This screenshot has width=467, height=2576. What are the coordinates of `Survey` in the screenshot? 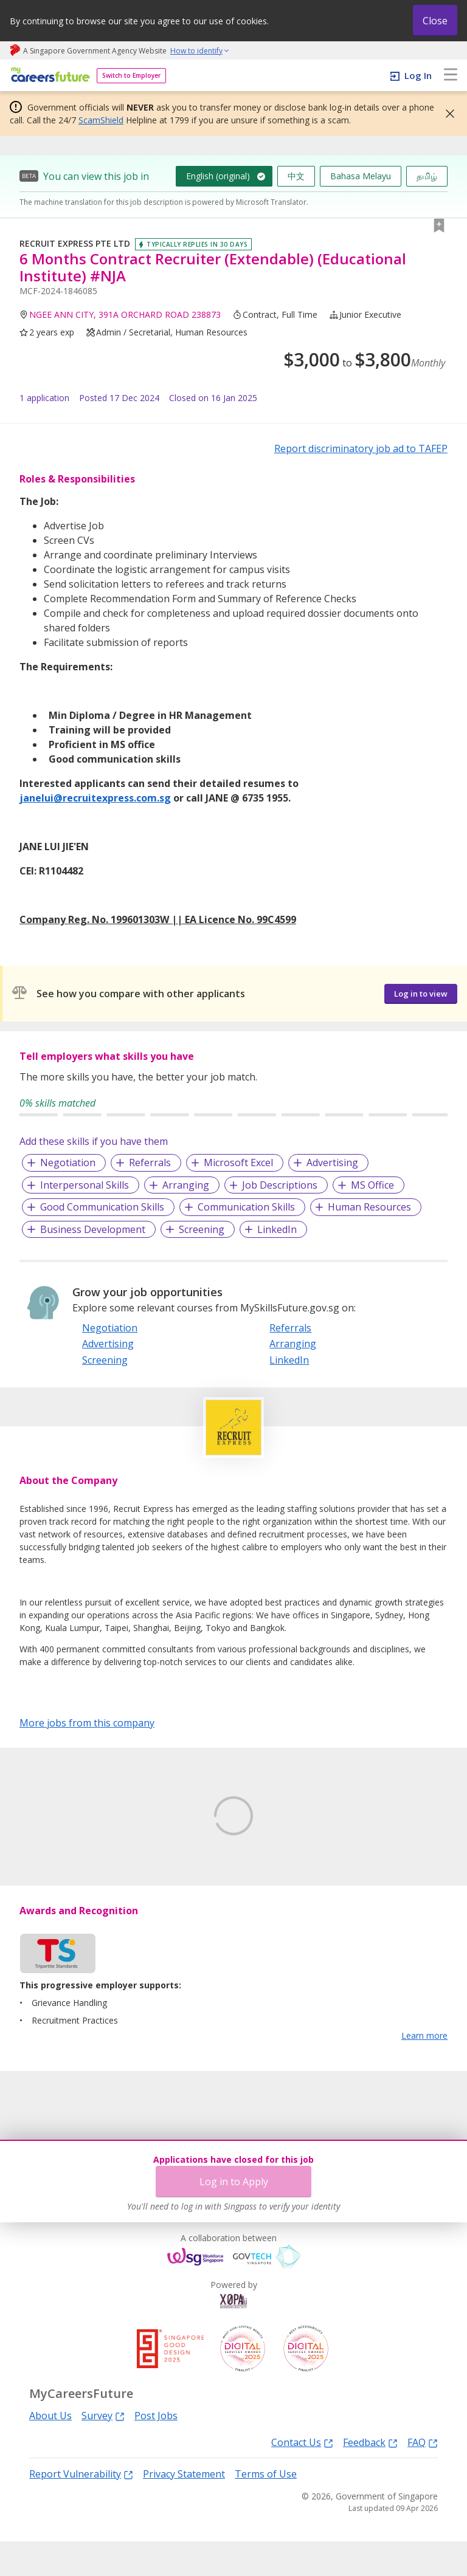 It's located at (103, 2450).